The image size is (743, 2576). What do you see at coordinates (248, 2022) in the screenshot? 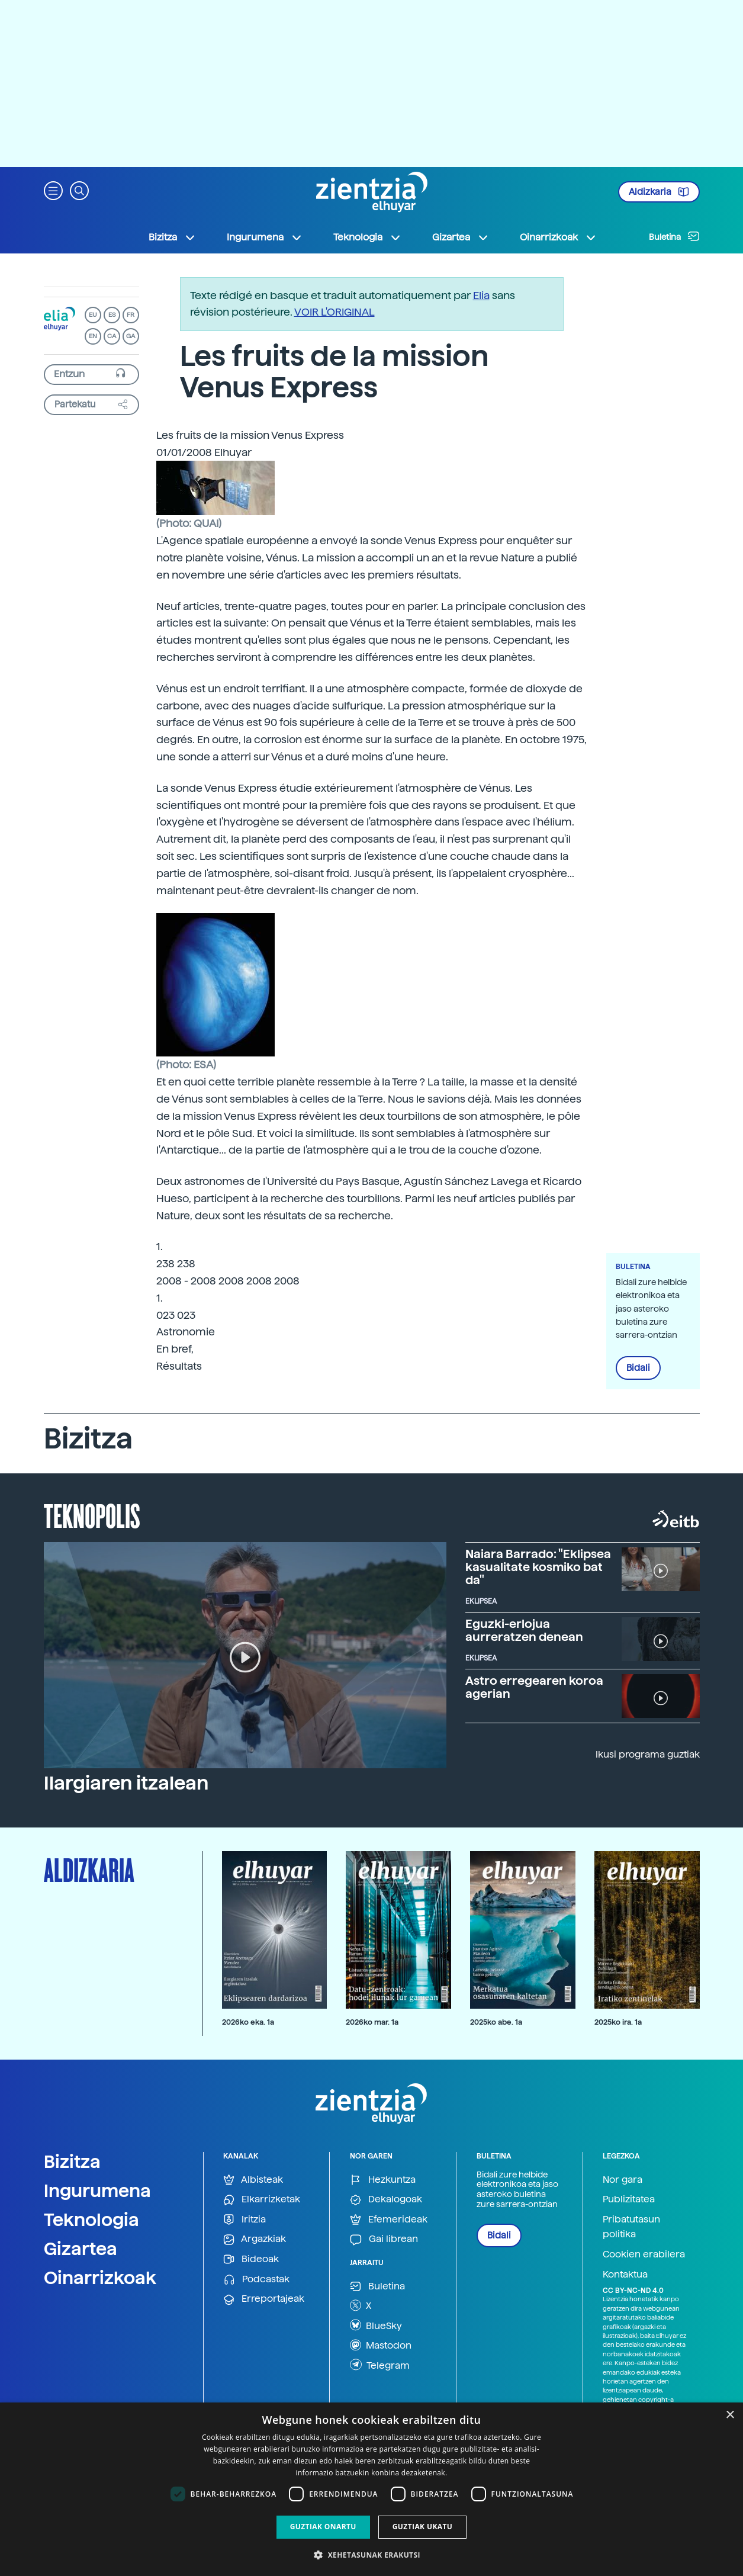
I see `2026ko eka. 1a` at bounding box center [248, 2022].